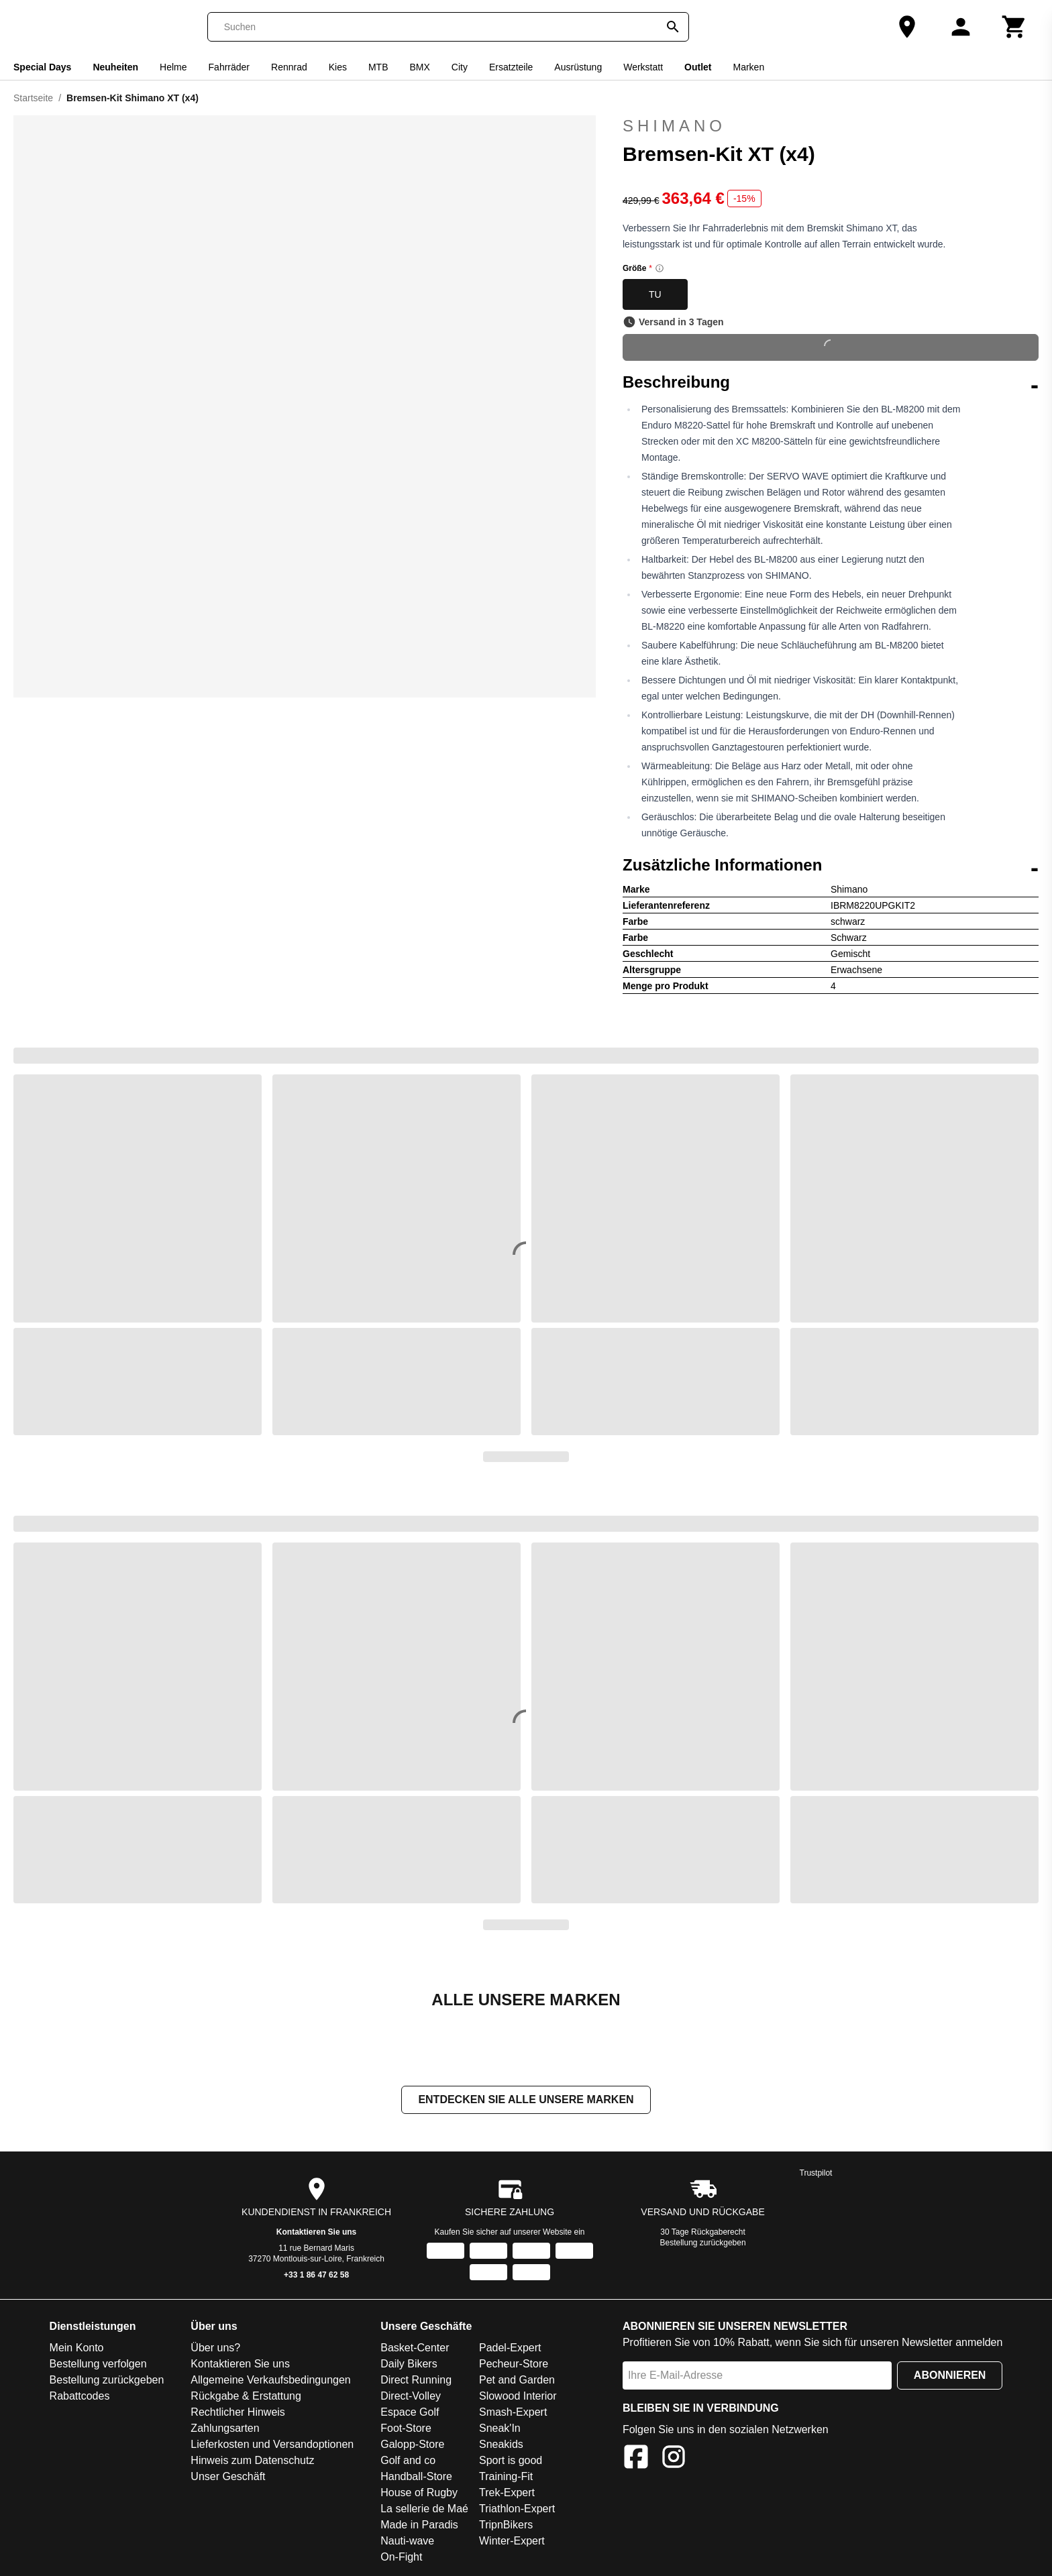  I want to click on [Instagram], so click(673, 2460).